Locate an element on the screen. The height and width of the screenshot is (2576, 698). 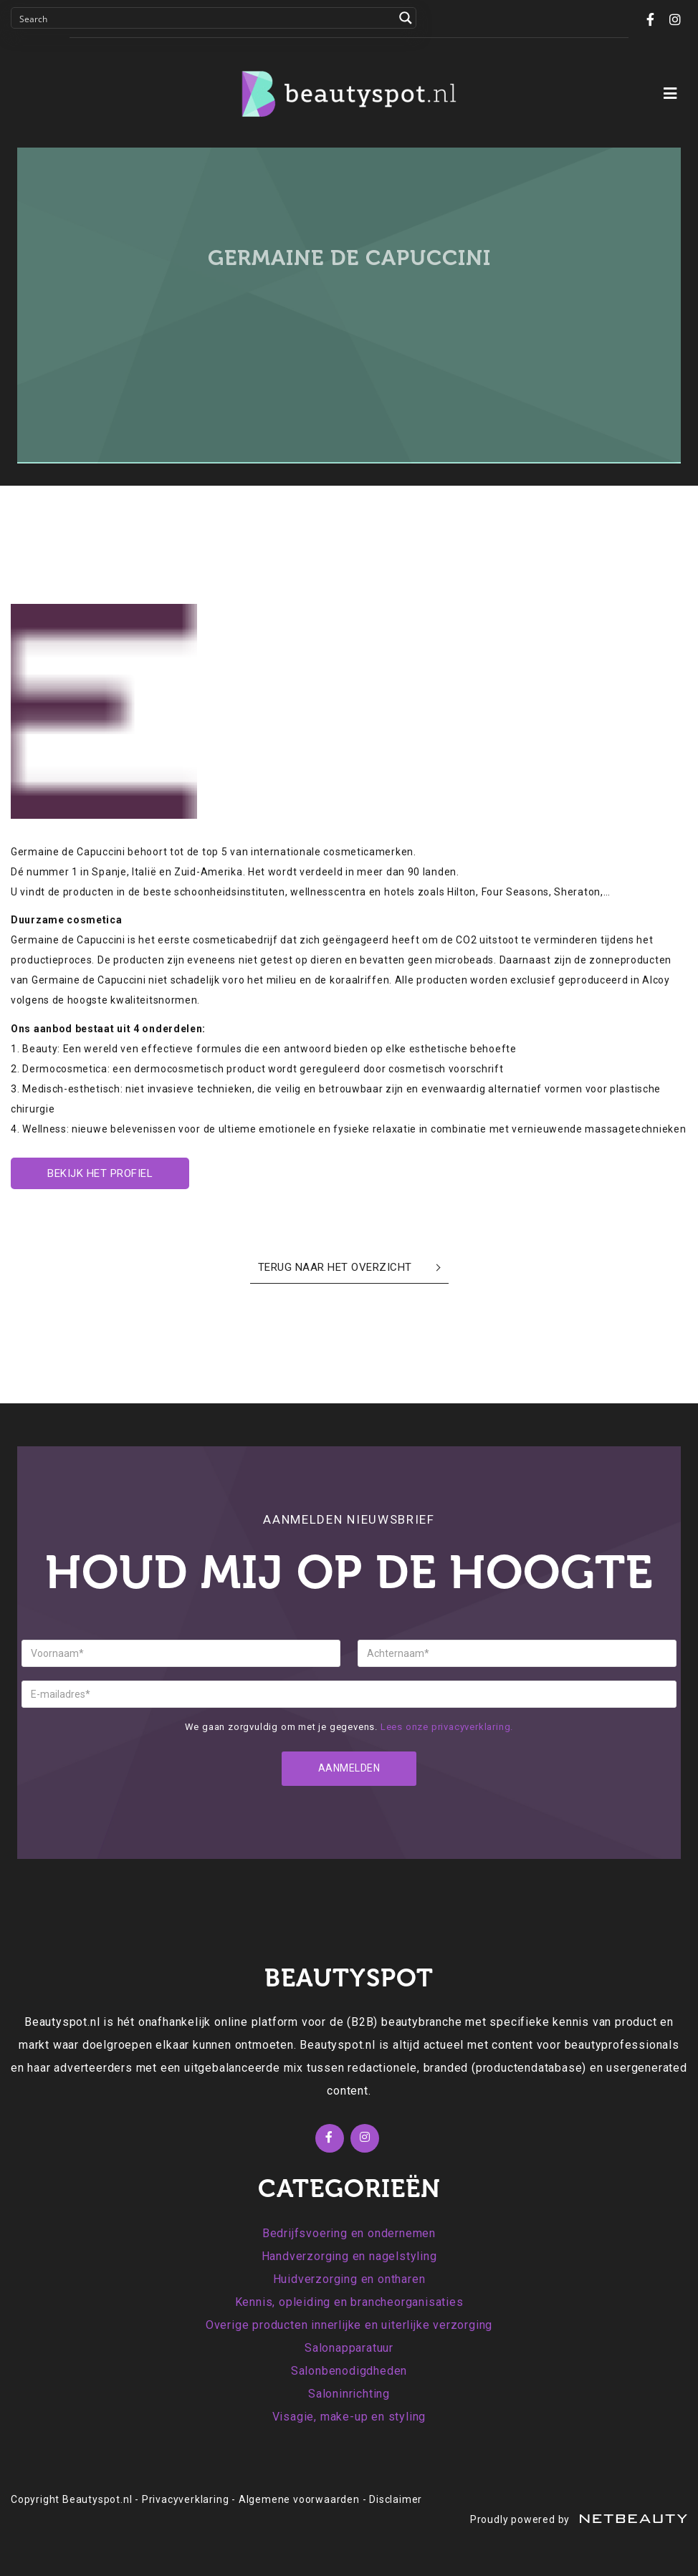
Saloninrichting is located at coordinates (349, 2393).